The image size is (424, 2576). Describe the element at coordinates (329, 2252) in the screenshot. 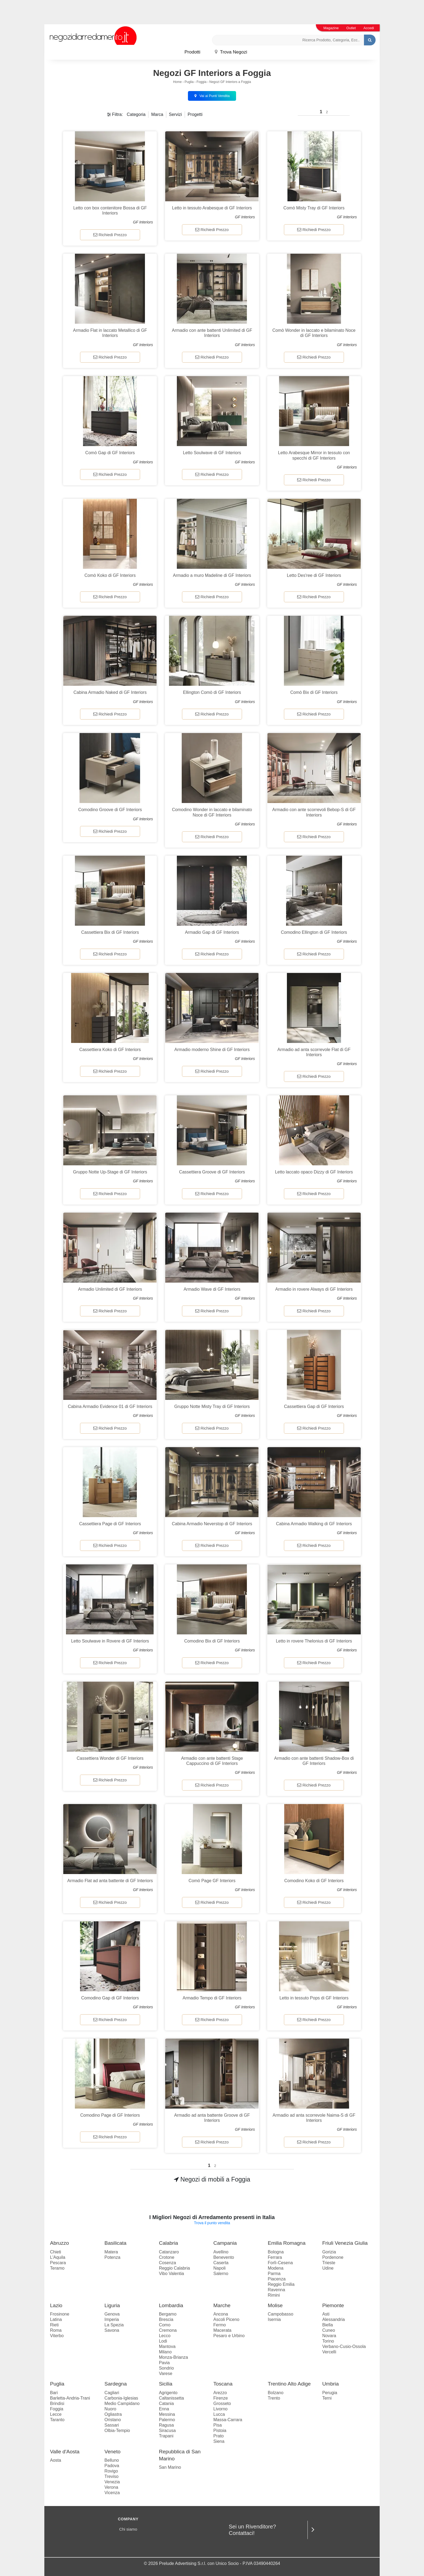

I see `Gorizia` at that location.